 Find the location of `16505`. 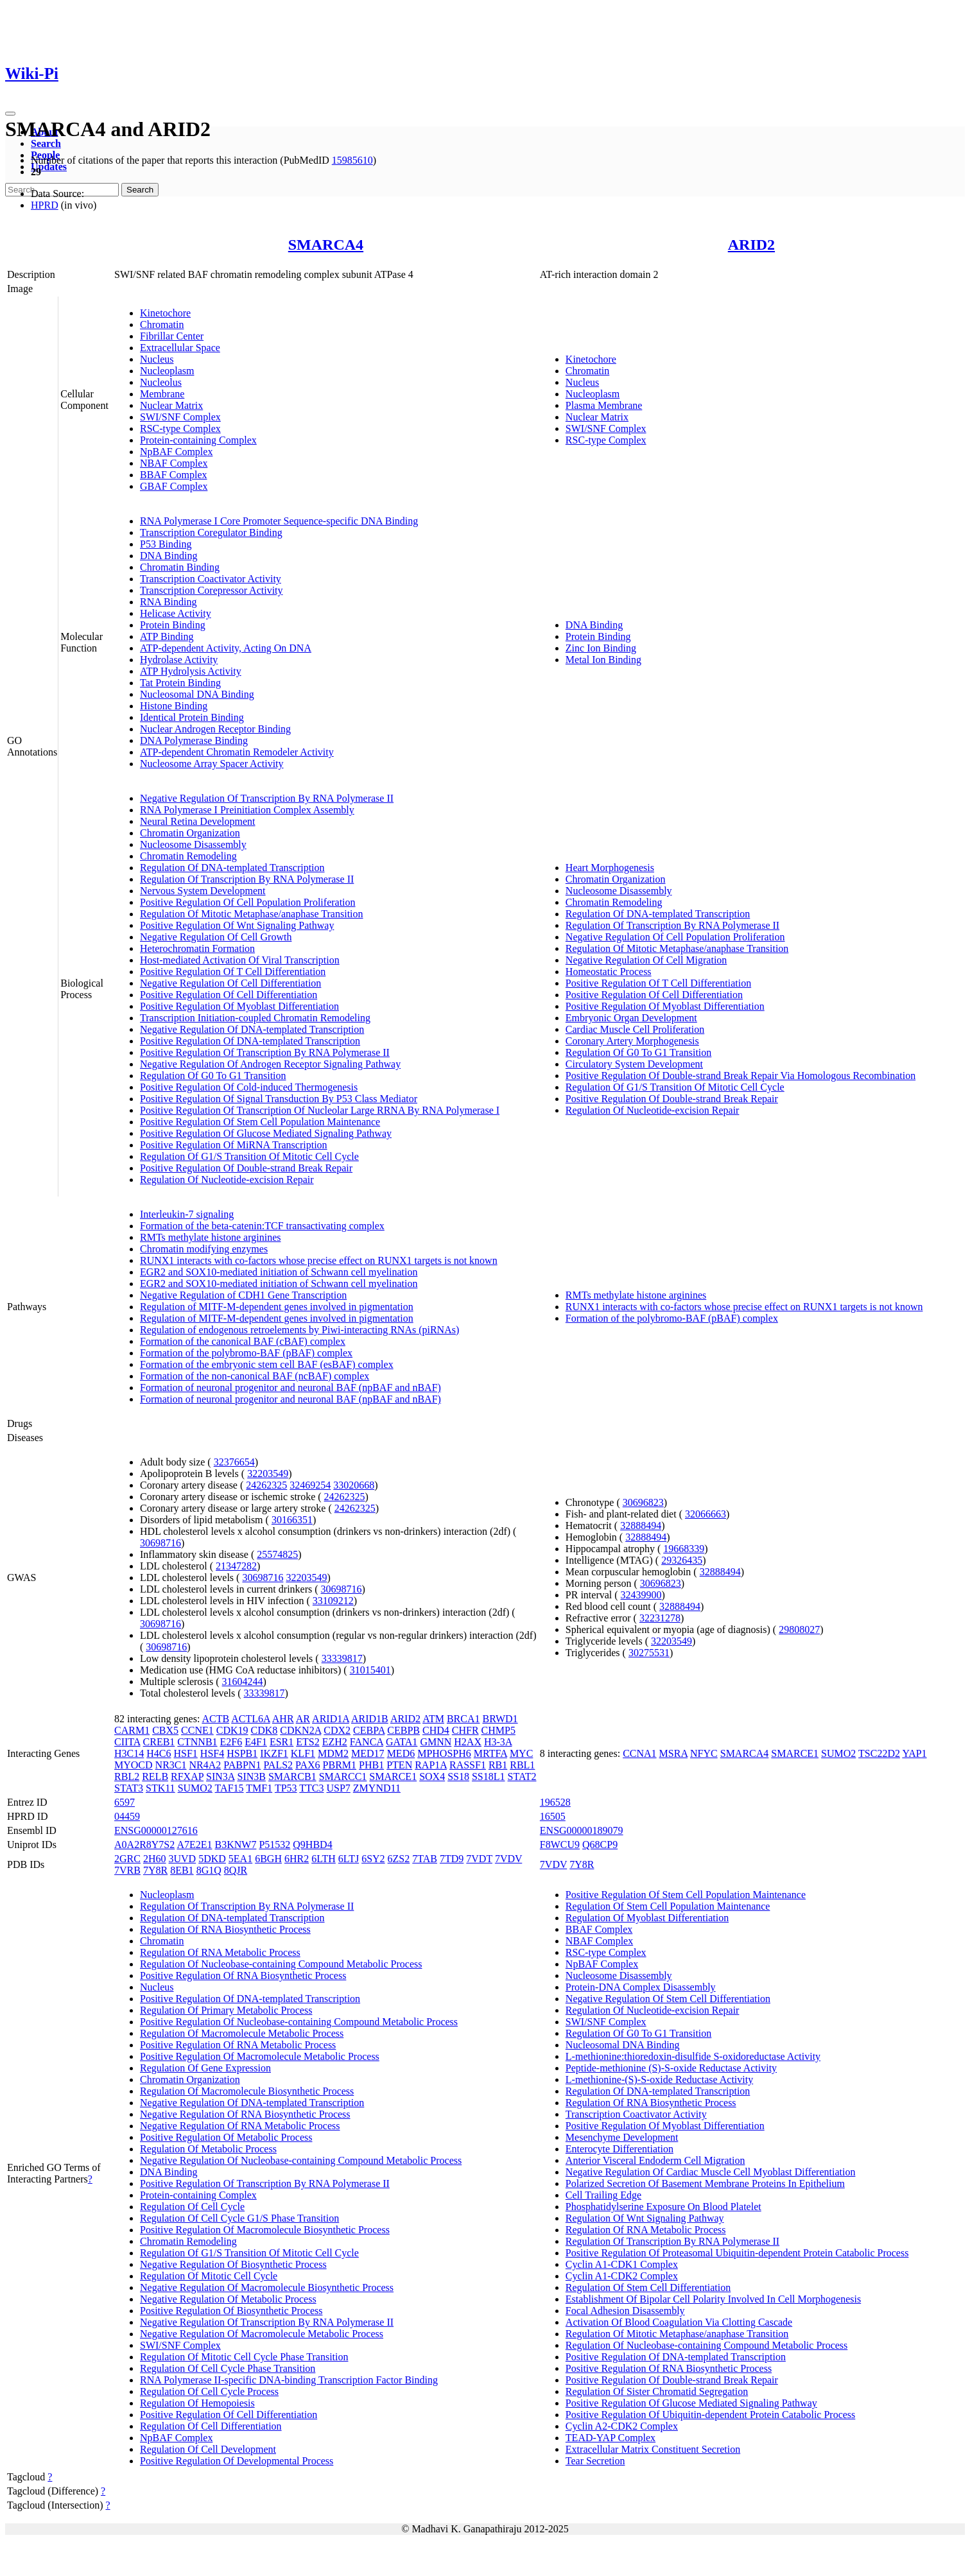

16505 is located at coordinates (553, 1816).